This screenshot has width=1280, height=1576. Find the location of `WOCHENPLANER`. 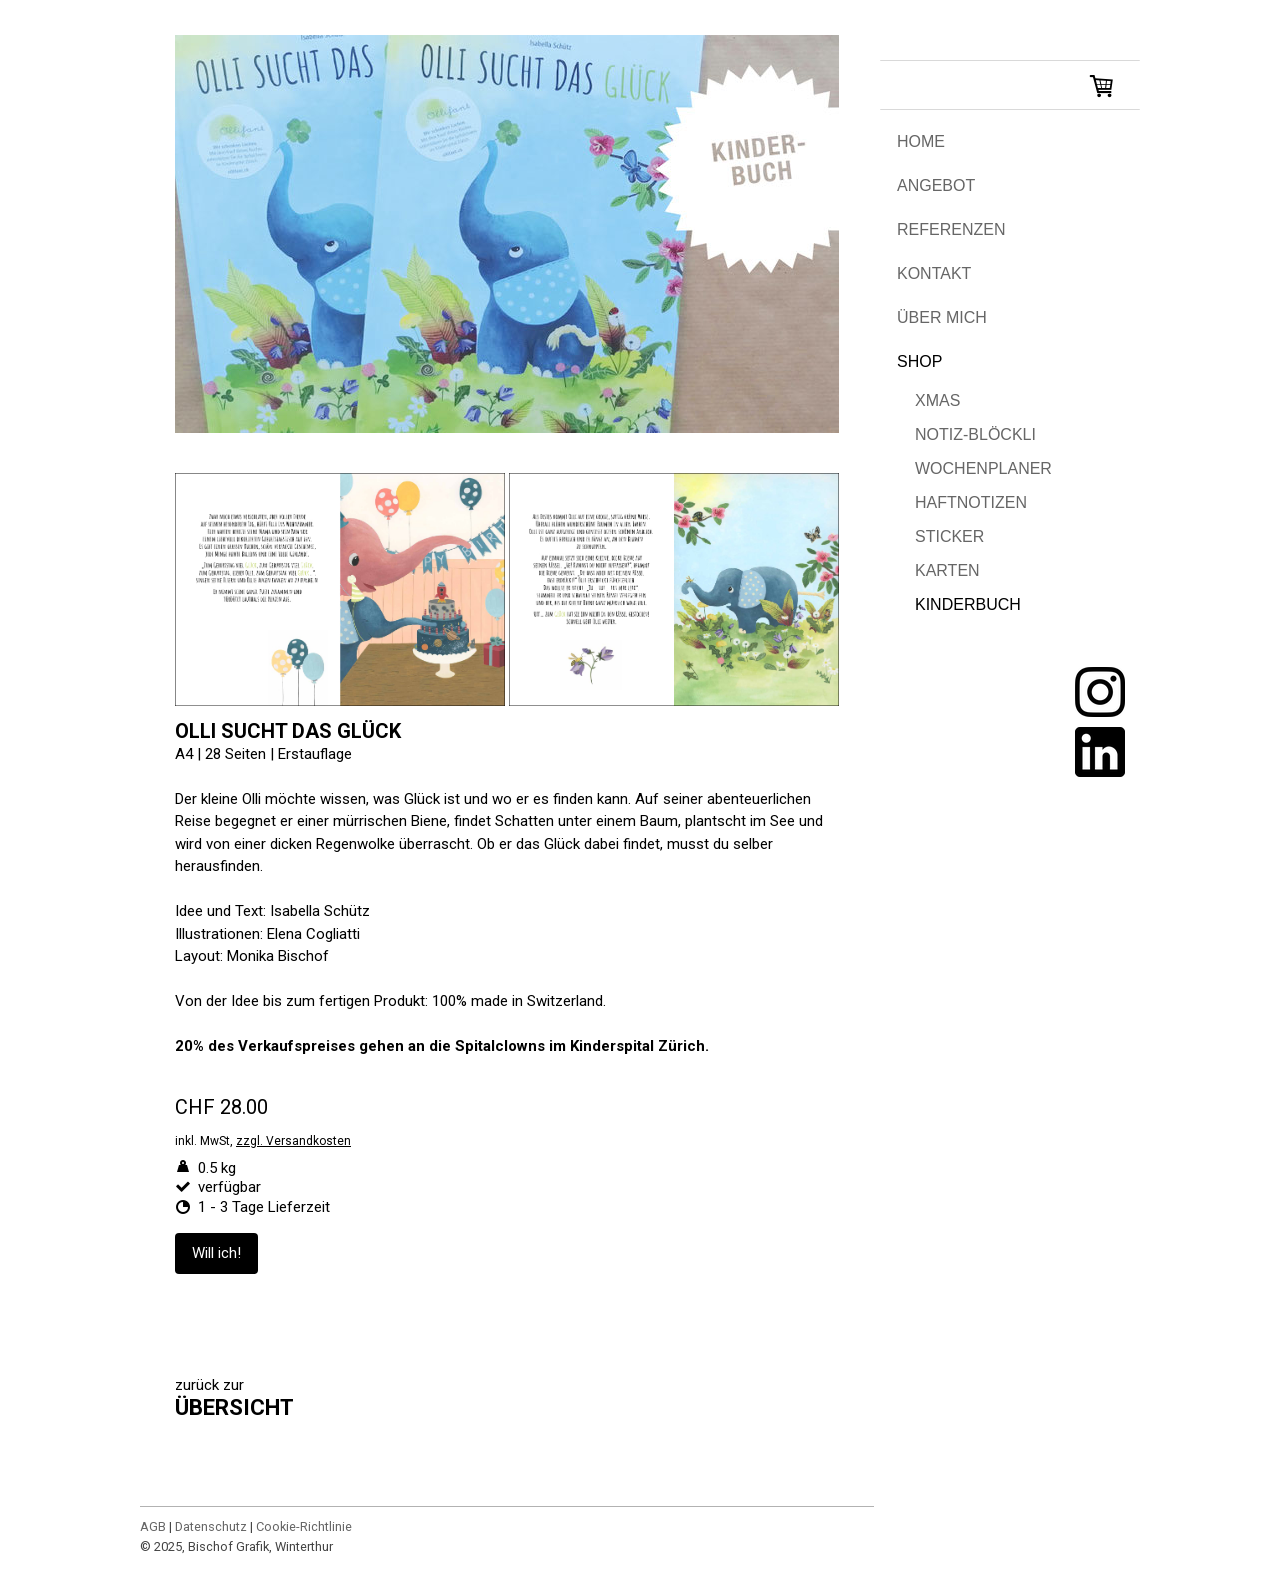

WOCHENPLANER is located at coordinates (983, 468).